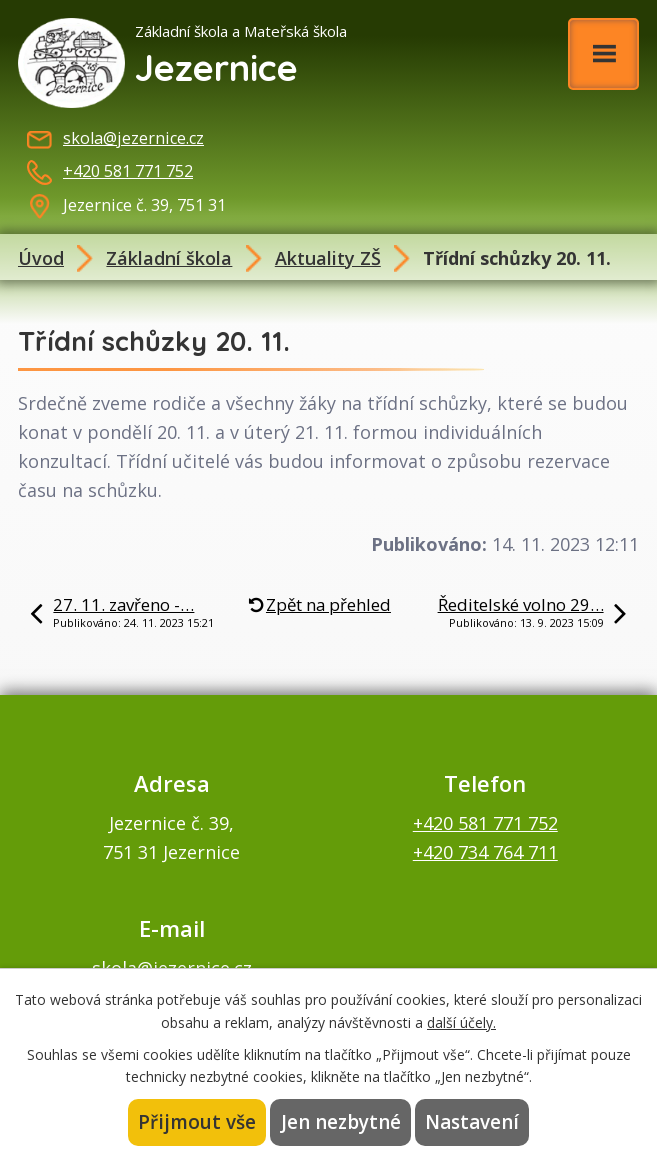 Image resolution: width=657 pixels, height=1156 pixels. I want to click on další účely., so click(461, 1021).